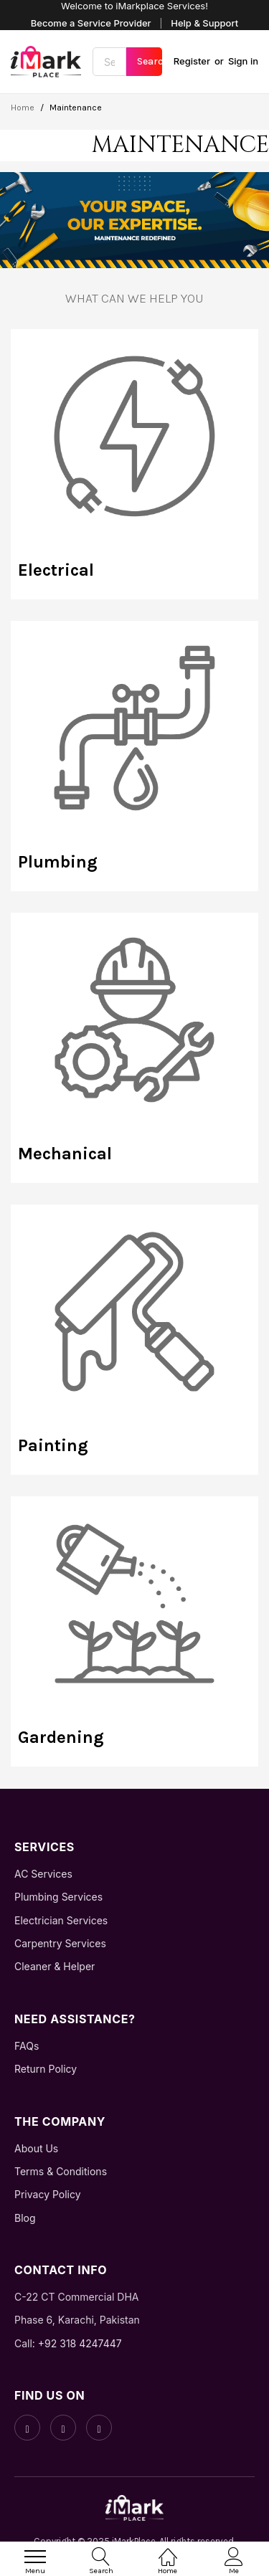  What do you see at coordinates (204, 23) in the screenshot?
I see `Help & Support` at bounding box center [204, 23].